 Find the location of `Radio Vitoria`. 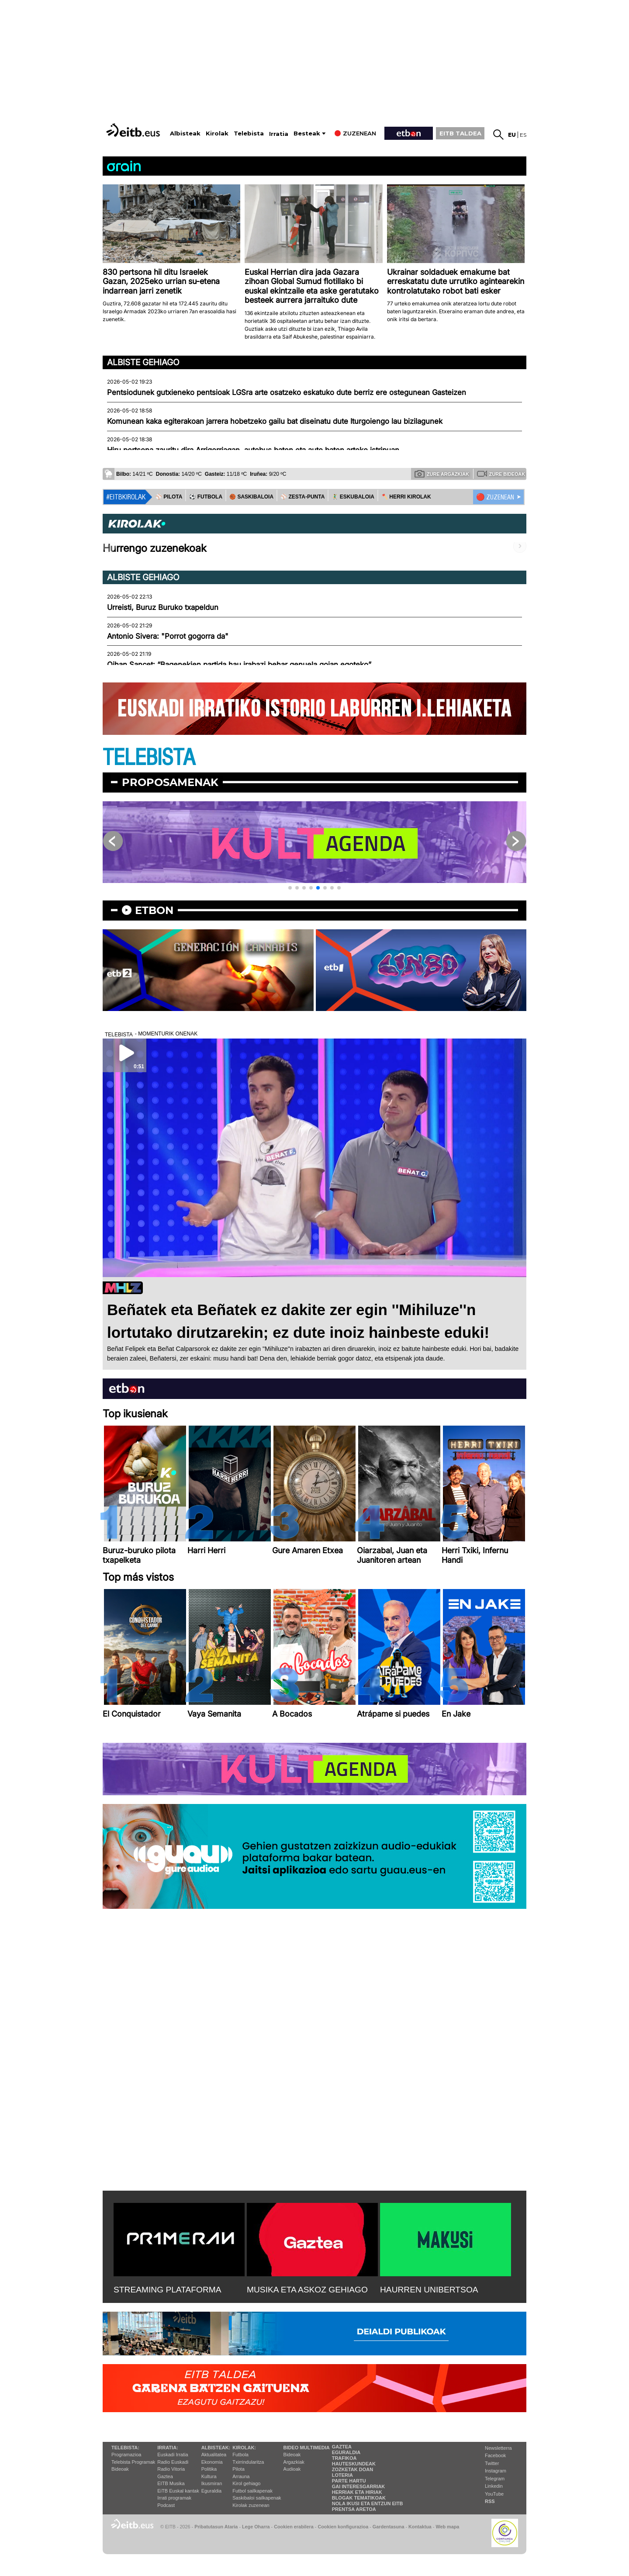

Radio Vitoria is located at coordinates (171, 2469).